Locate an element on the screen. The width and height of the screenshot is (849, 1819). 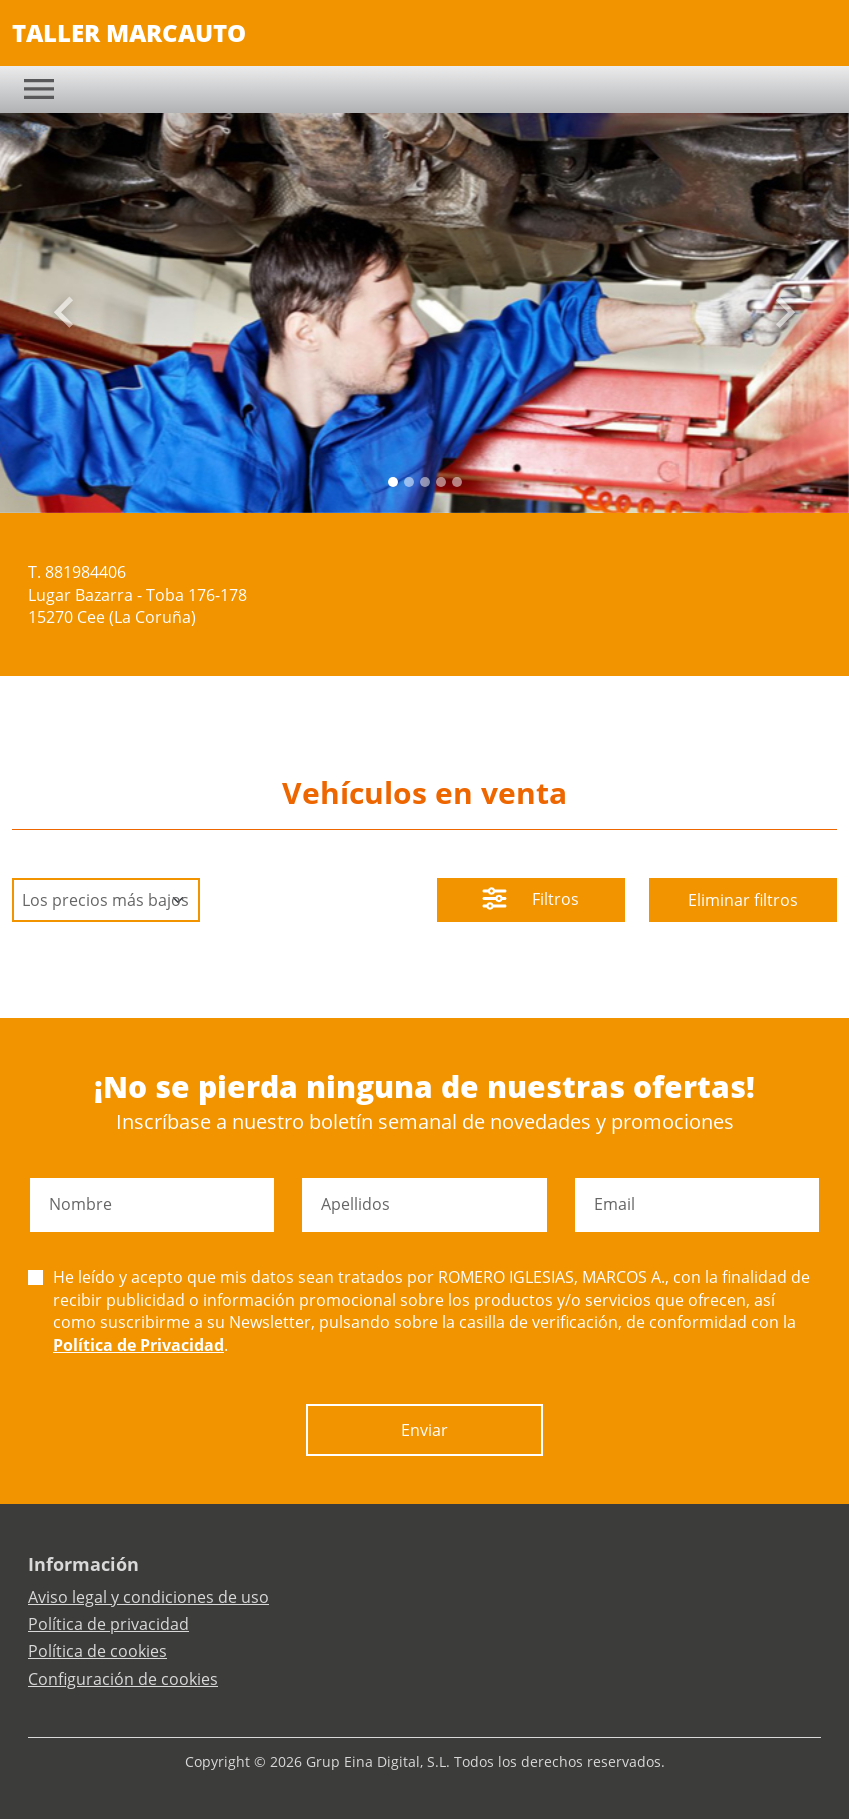
Aviso legal y condiciones de uso is located at coordinates (148, 1597).